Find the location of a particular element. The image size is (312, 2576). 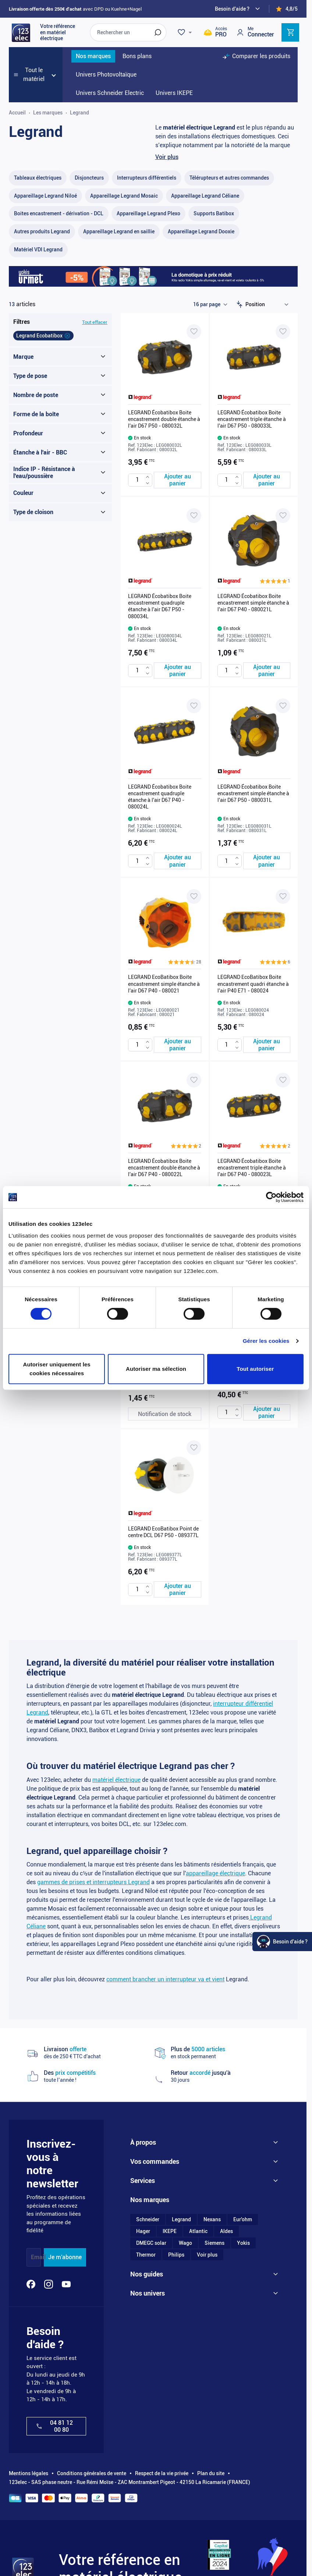

Hager is located at coordinates (143, 2231).